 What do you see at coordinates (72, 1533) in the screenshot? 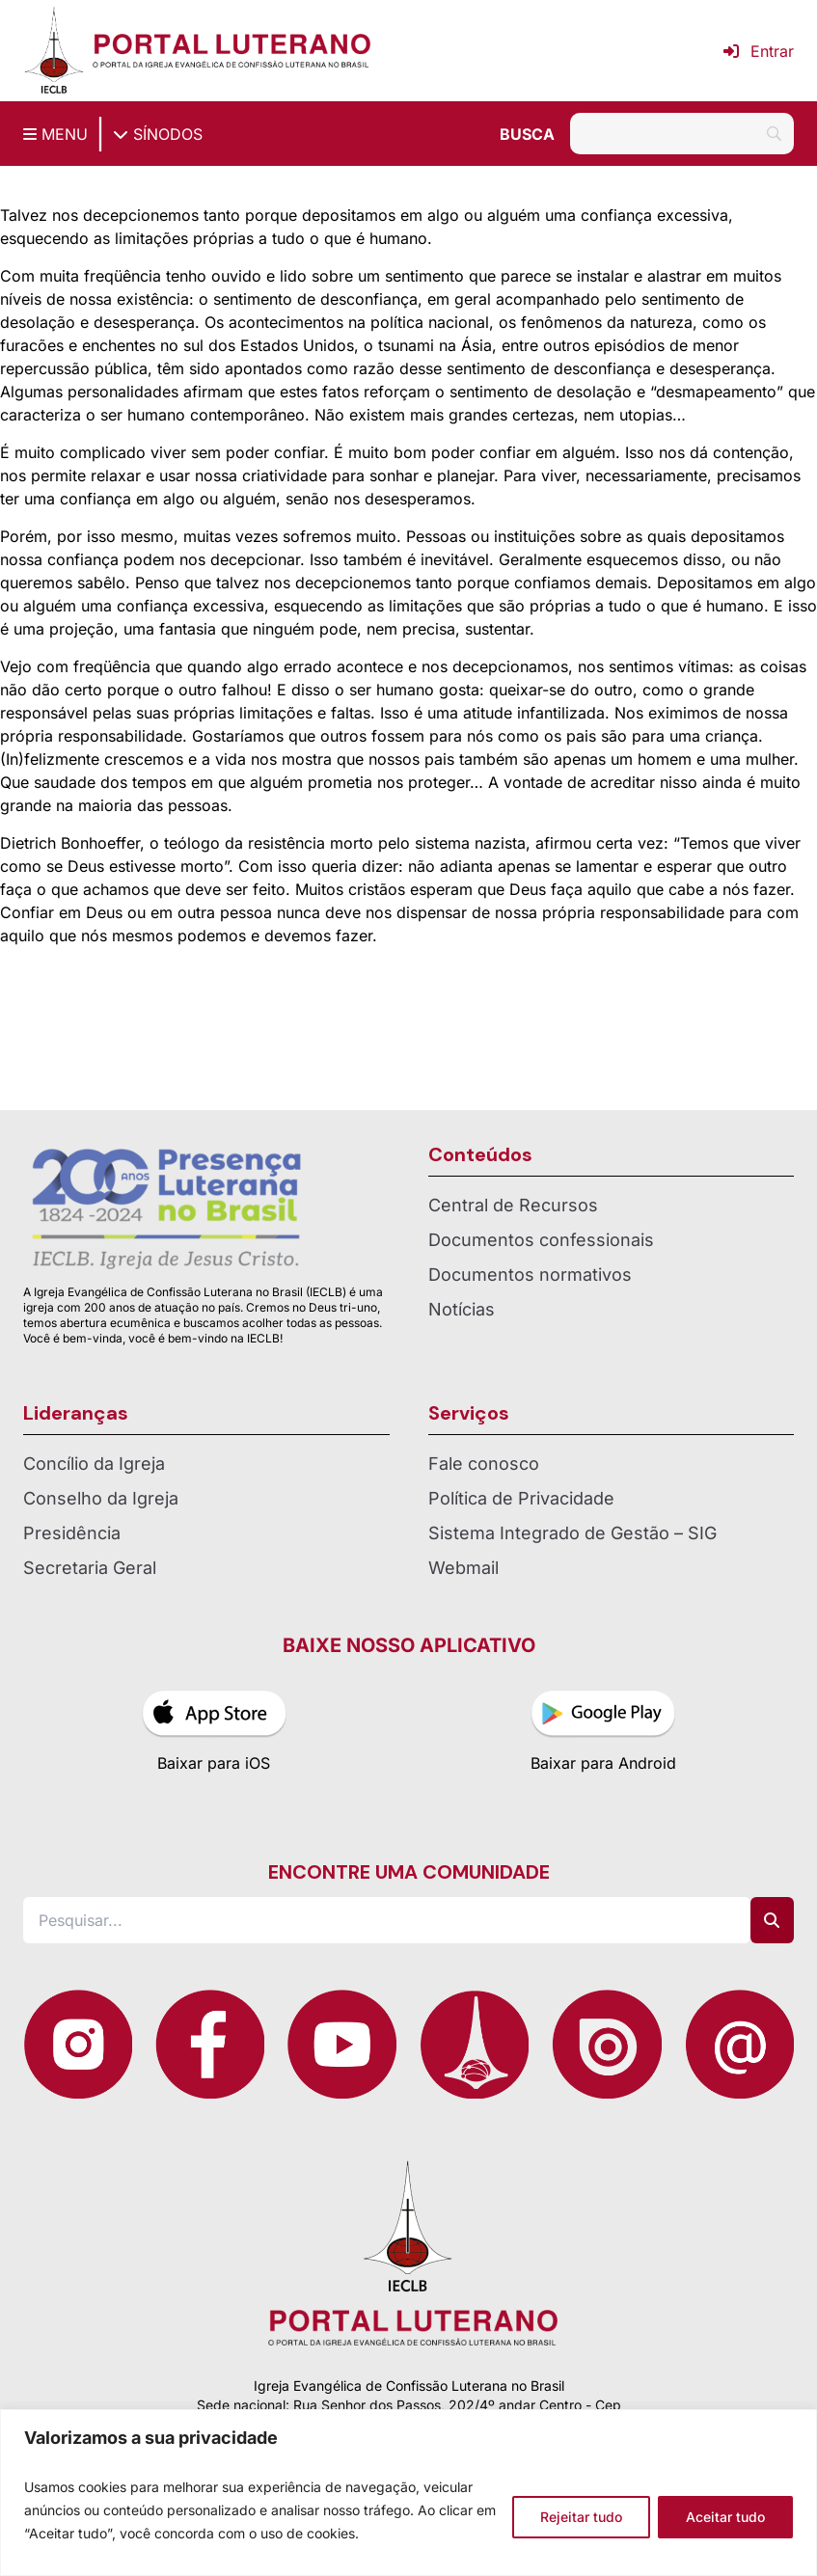
I see `Presidência` at bounding box center [72, 1533].